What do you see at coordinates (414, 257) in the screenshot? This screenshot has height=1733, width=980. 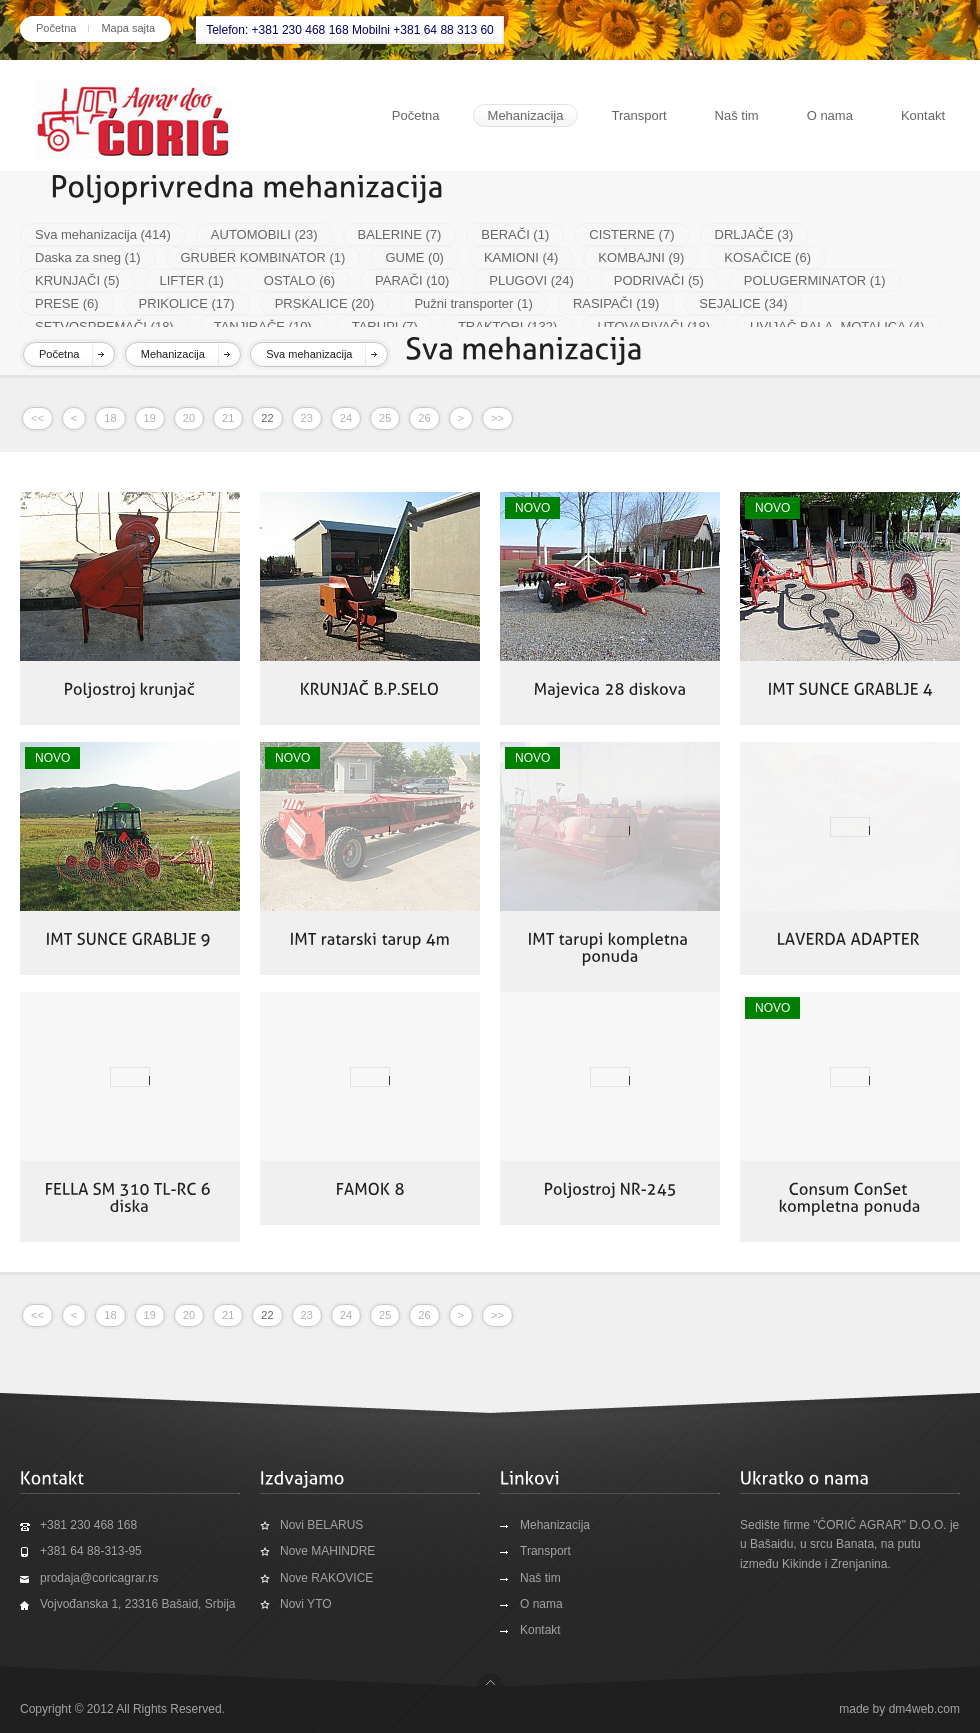 I see `GUME (0)` at bounding box center [414, 257].